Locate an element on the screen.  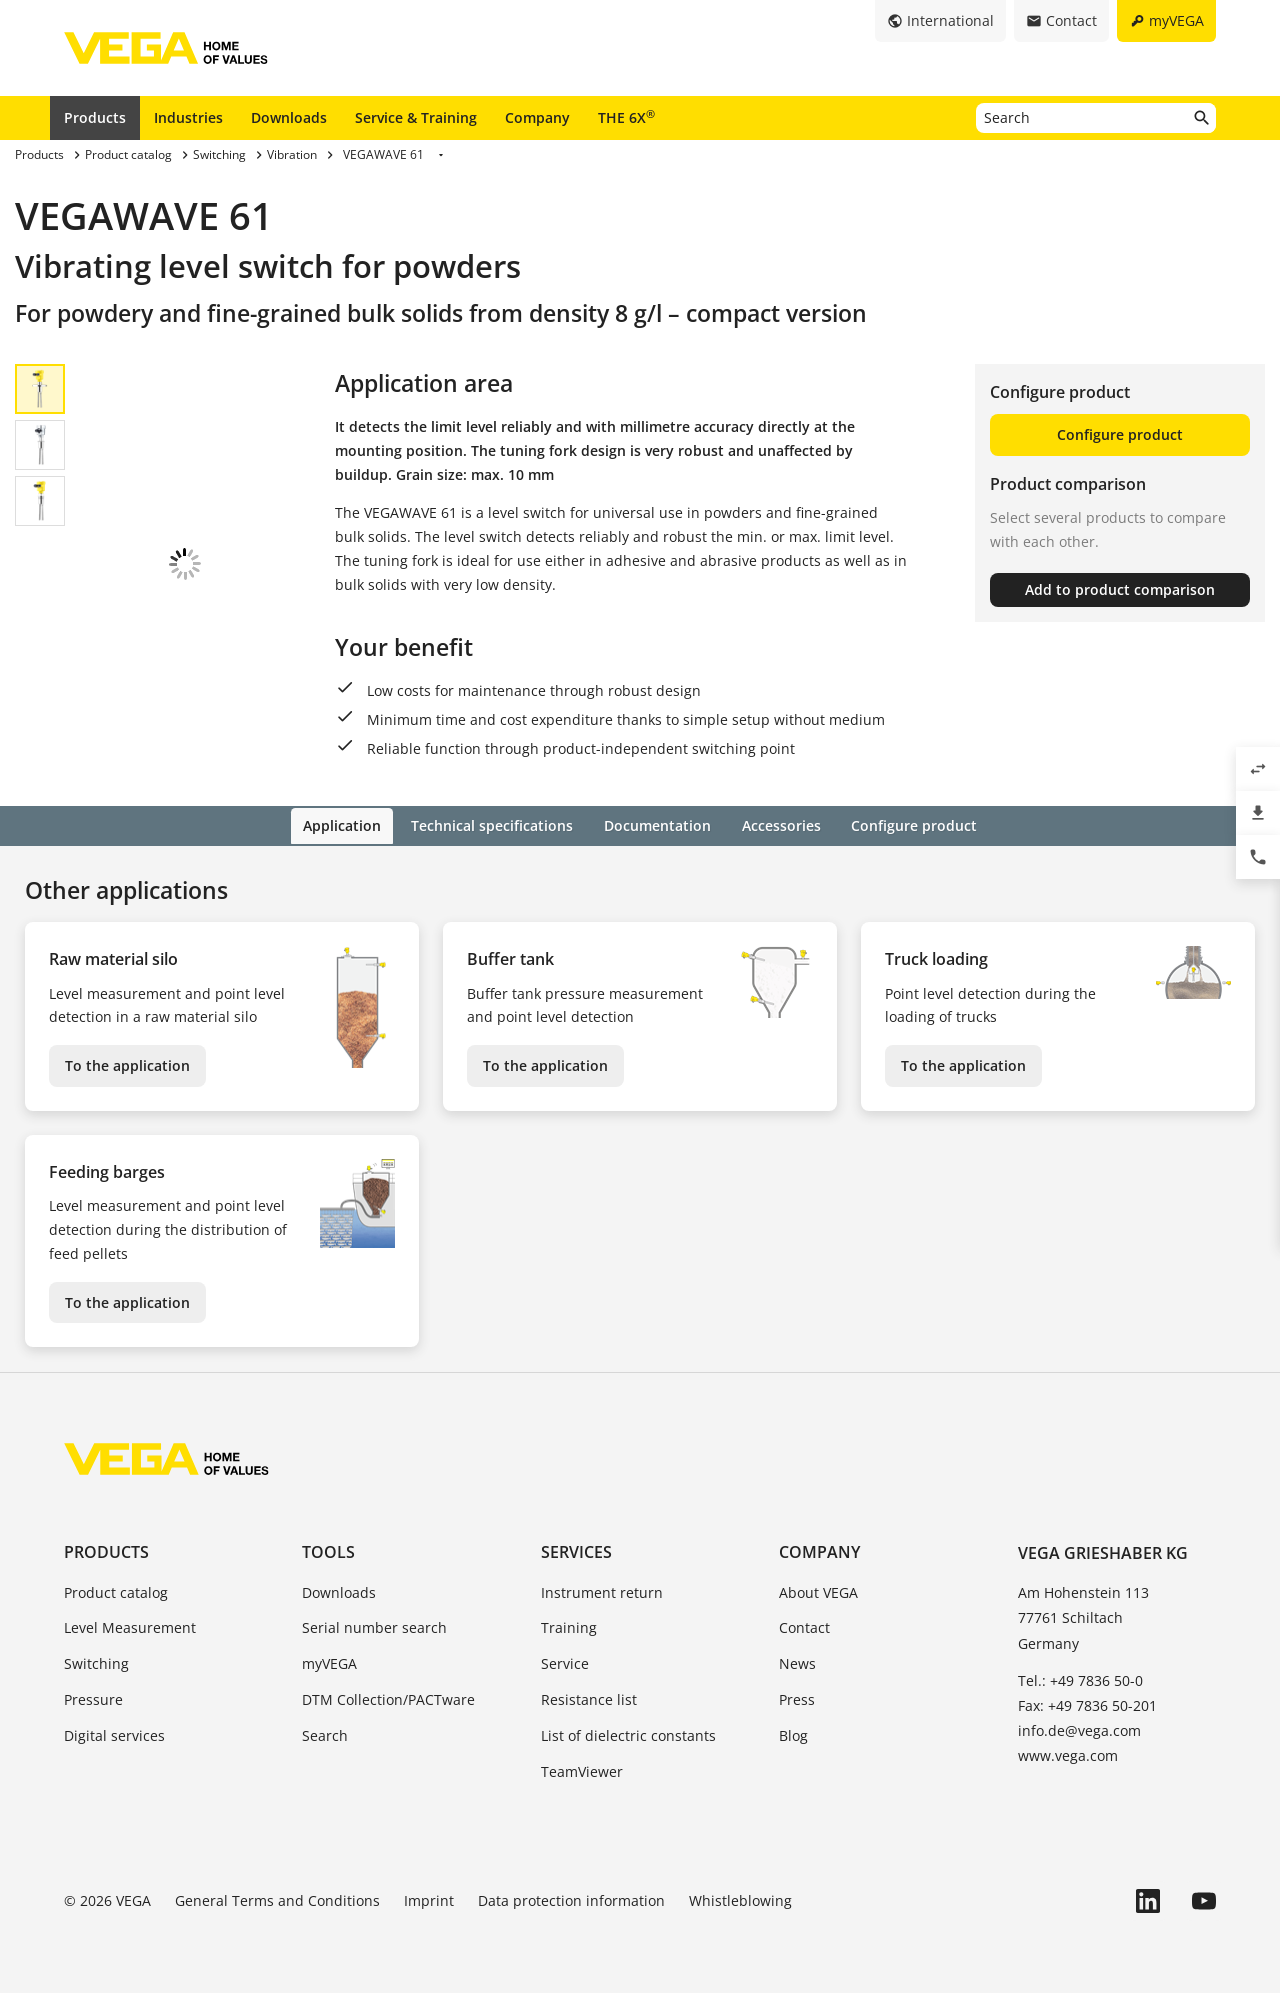
Company is located at coordinates (537, 117).